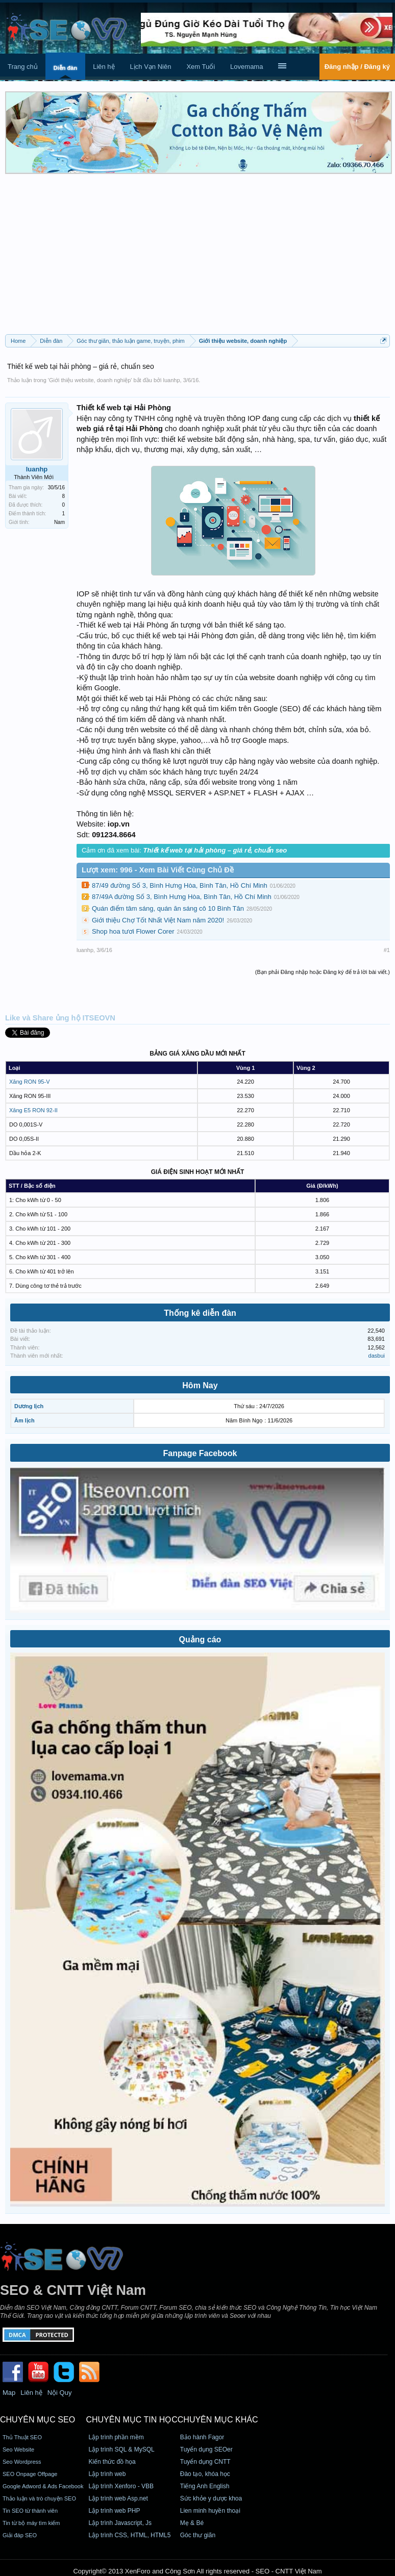 The width and height of the screenshot is (395, 2576). I want to click on Like và Share ủng hộ ITSEOVN, so click(60, 1018).